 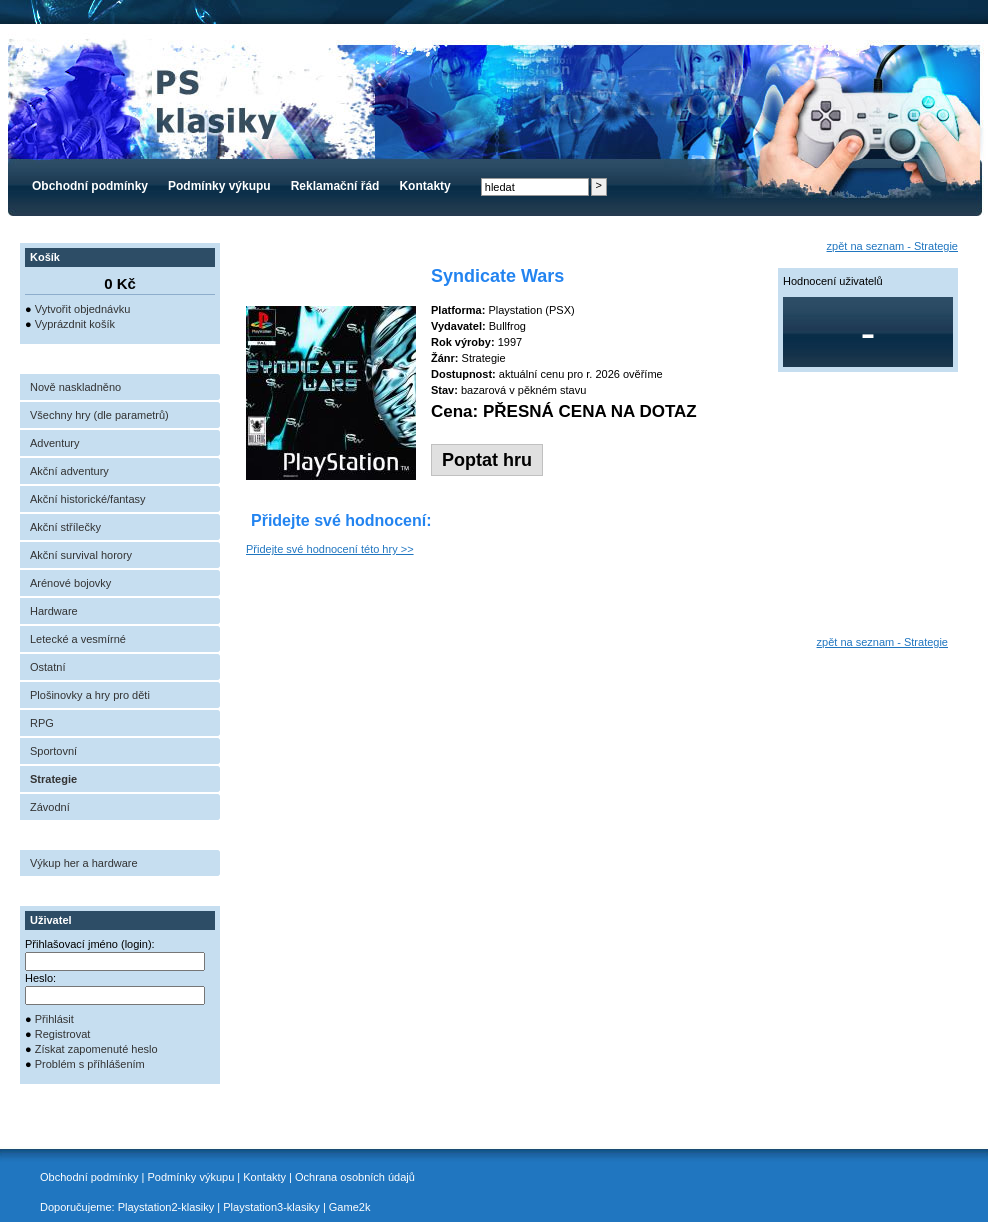 I want to click on Plošinovky a hry pro děti, so click(x=90, y=695).